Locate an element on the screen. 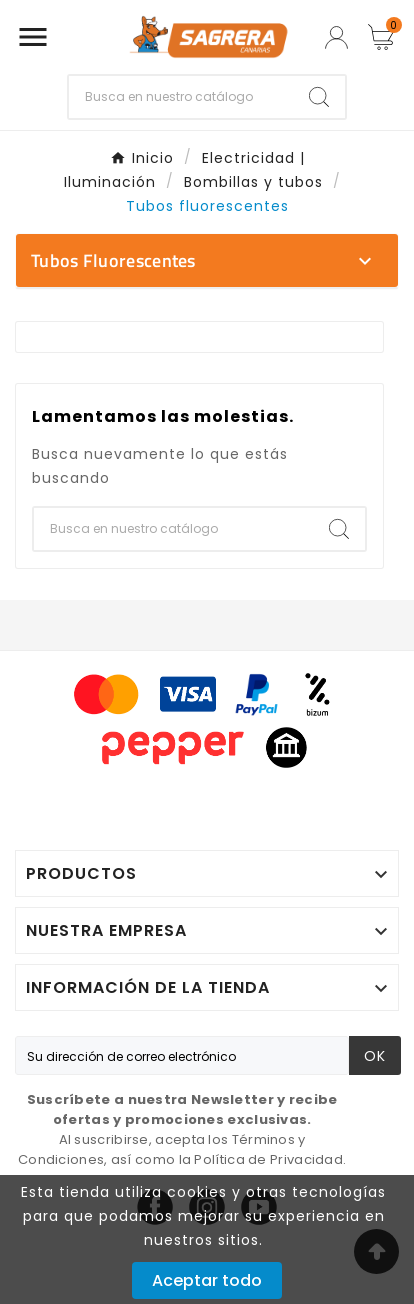  [Search] is located at coordinates (319, 97).